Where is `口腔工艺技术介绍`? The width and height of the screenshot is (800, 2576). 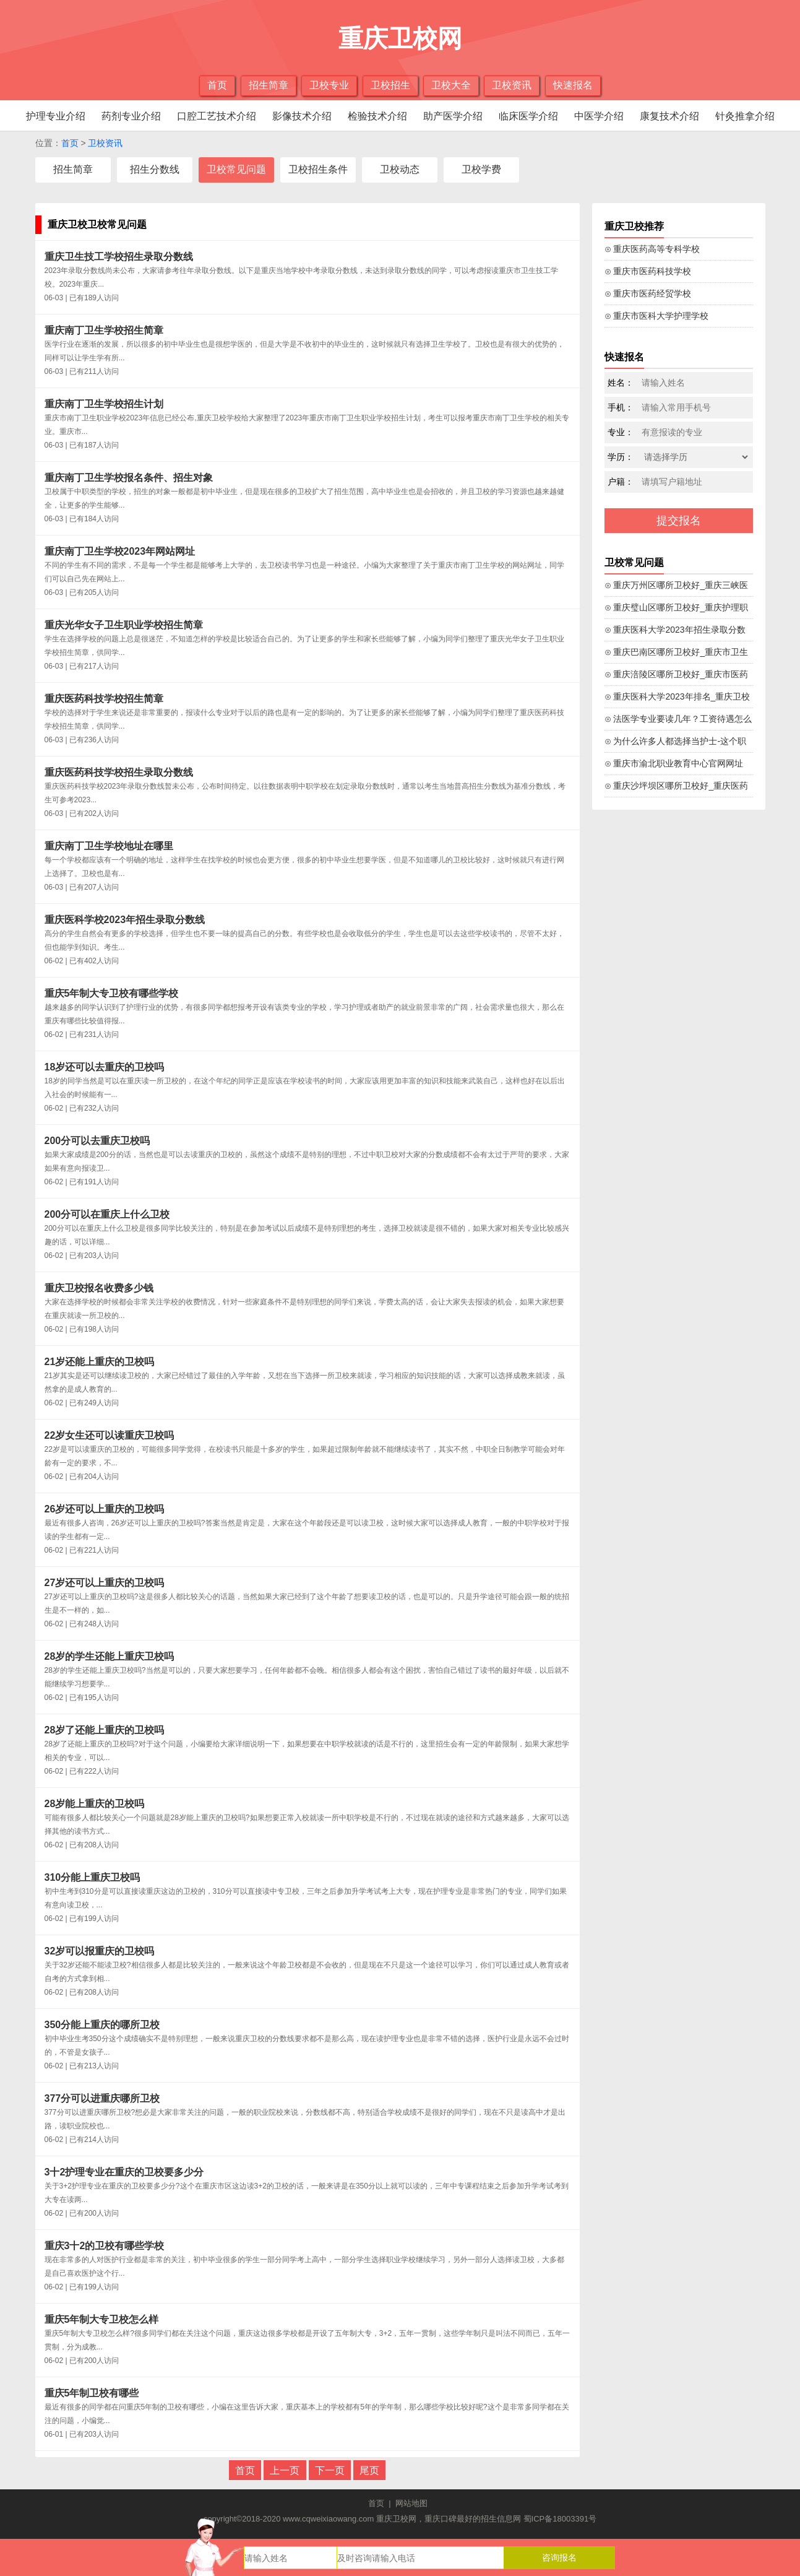 口腔工艺技术介绍 is located at coordinates (216, 116).